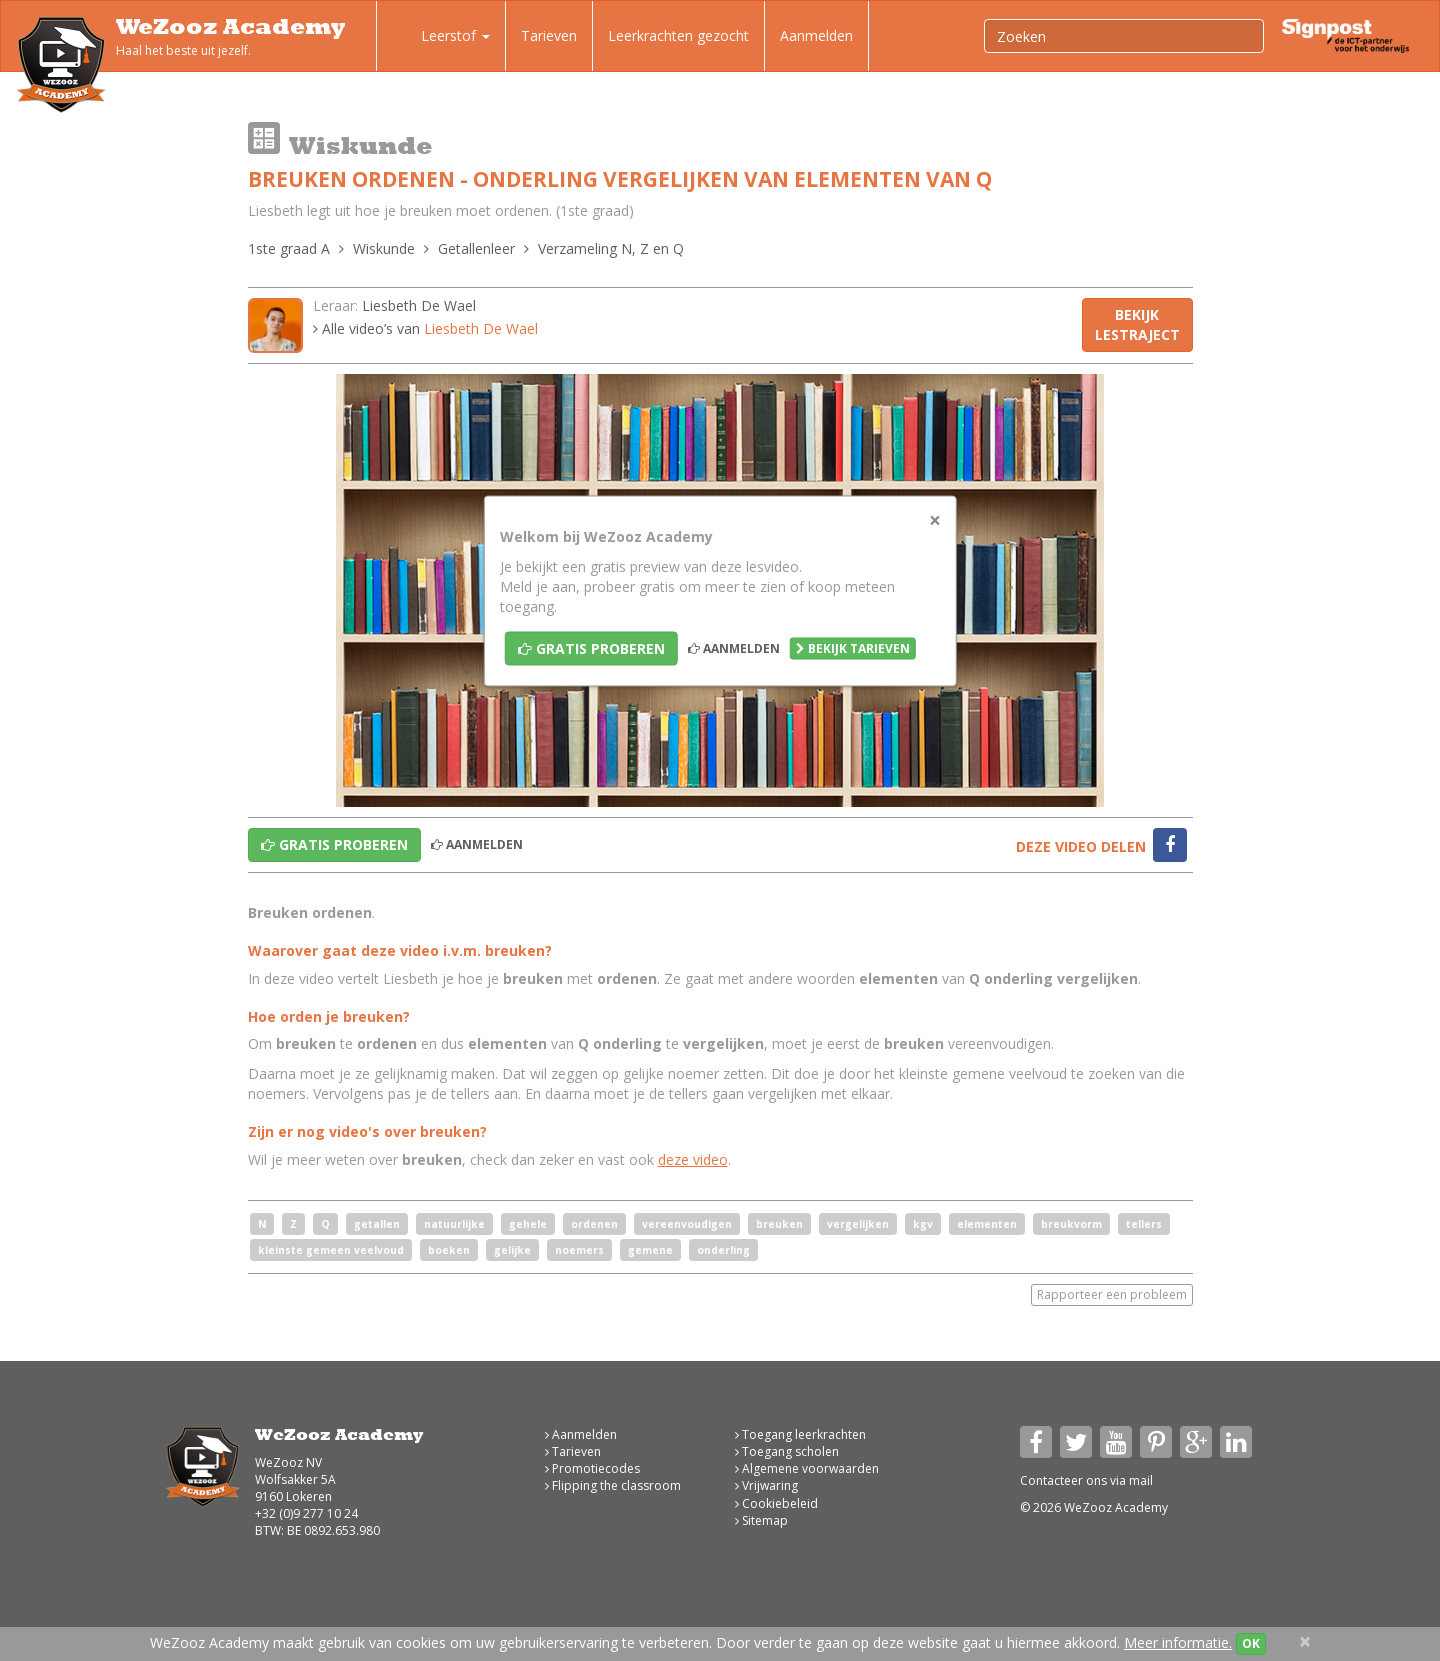 Image resolution: width=1440 pixels, height=1661 pixels. What do you see at coordinates (579, 1250) in the screenshot?
I see `noemers` at bounding box center [579, 1250].